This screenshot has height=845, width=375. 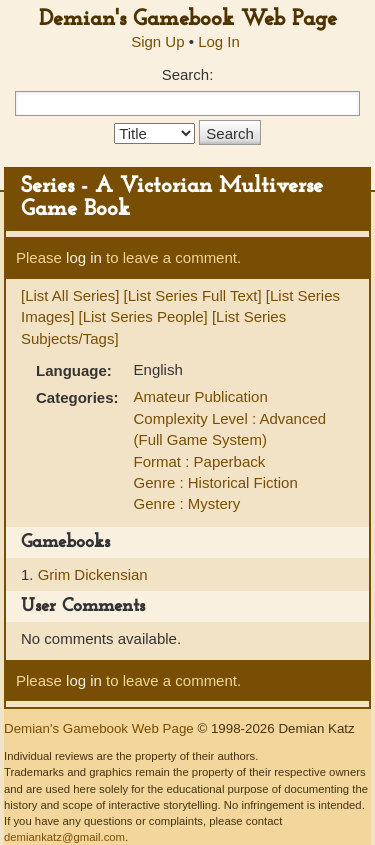 I want to click on [List Series Full Text], so click(x=193, y=295).